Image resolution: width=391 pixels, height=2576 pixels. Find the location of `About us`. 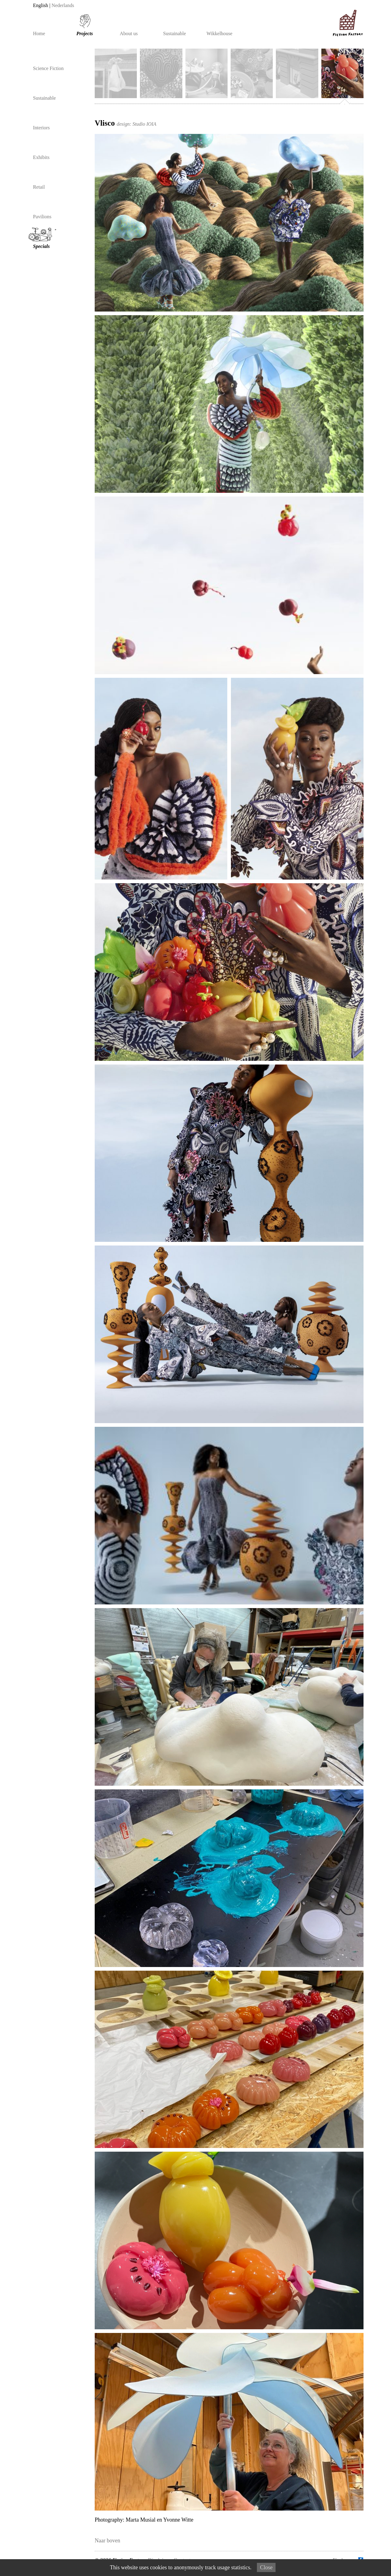

About us is located at coordinates (129, 33).